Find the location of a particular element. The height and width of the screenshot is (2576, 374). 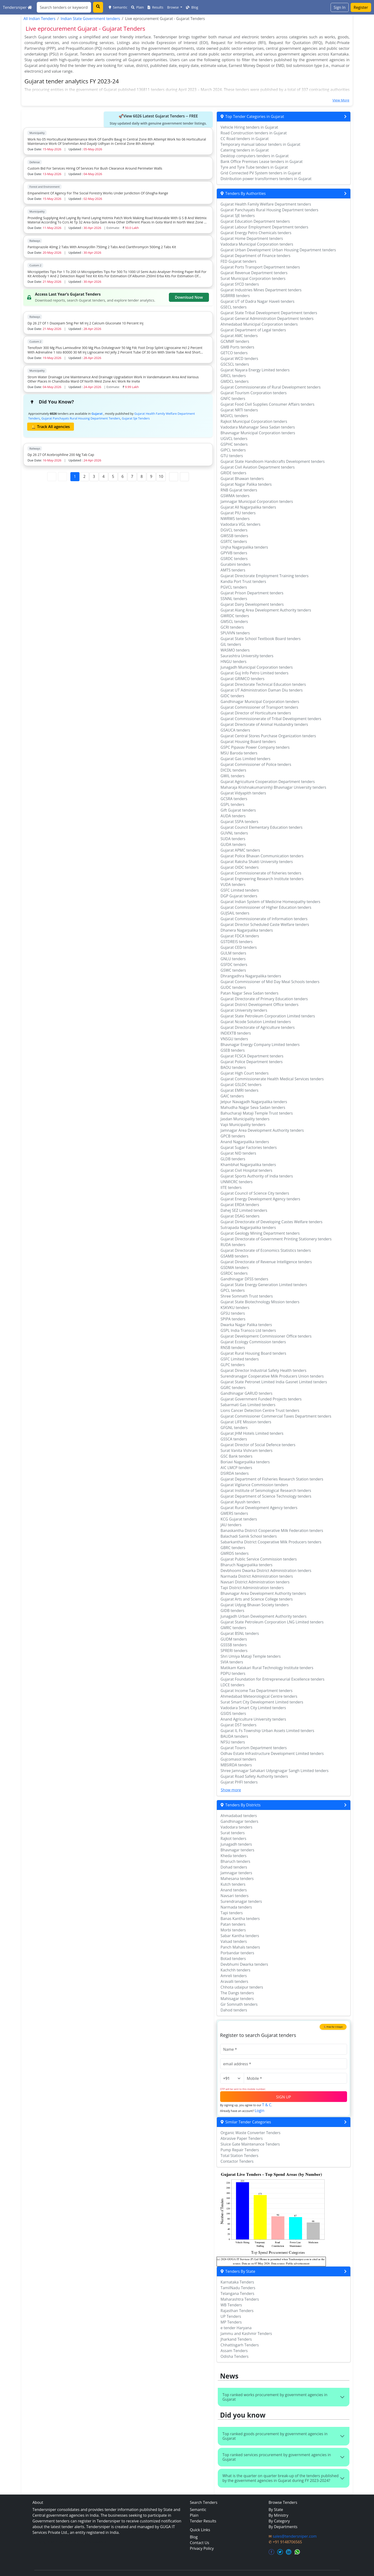

GLDB tenders is located at coordinates (233, 1159).